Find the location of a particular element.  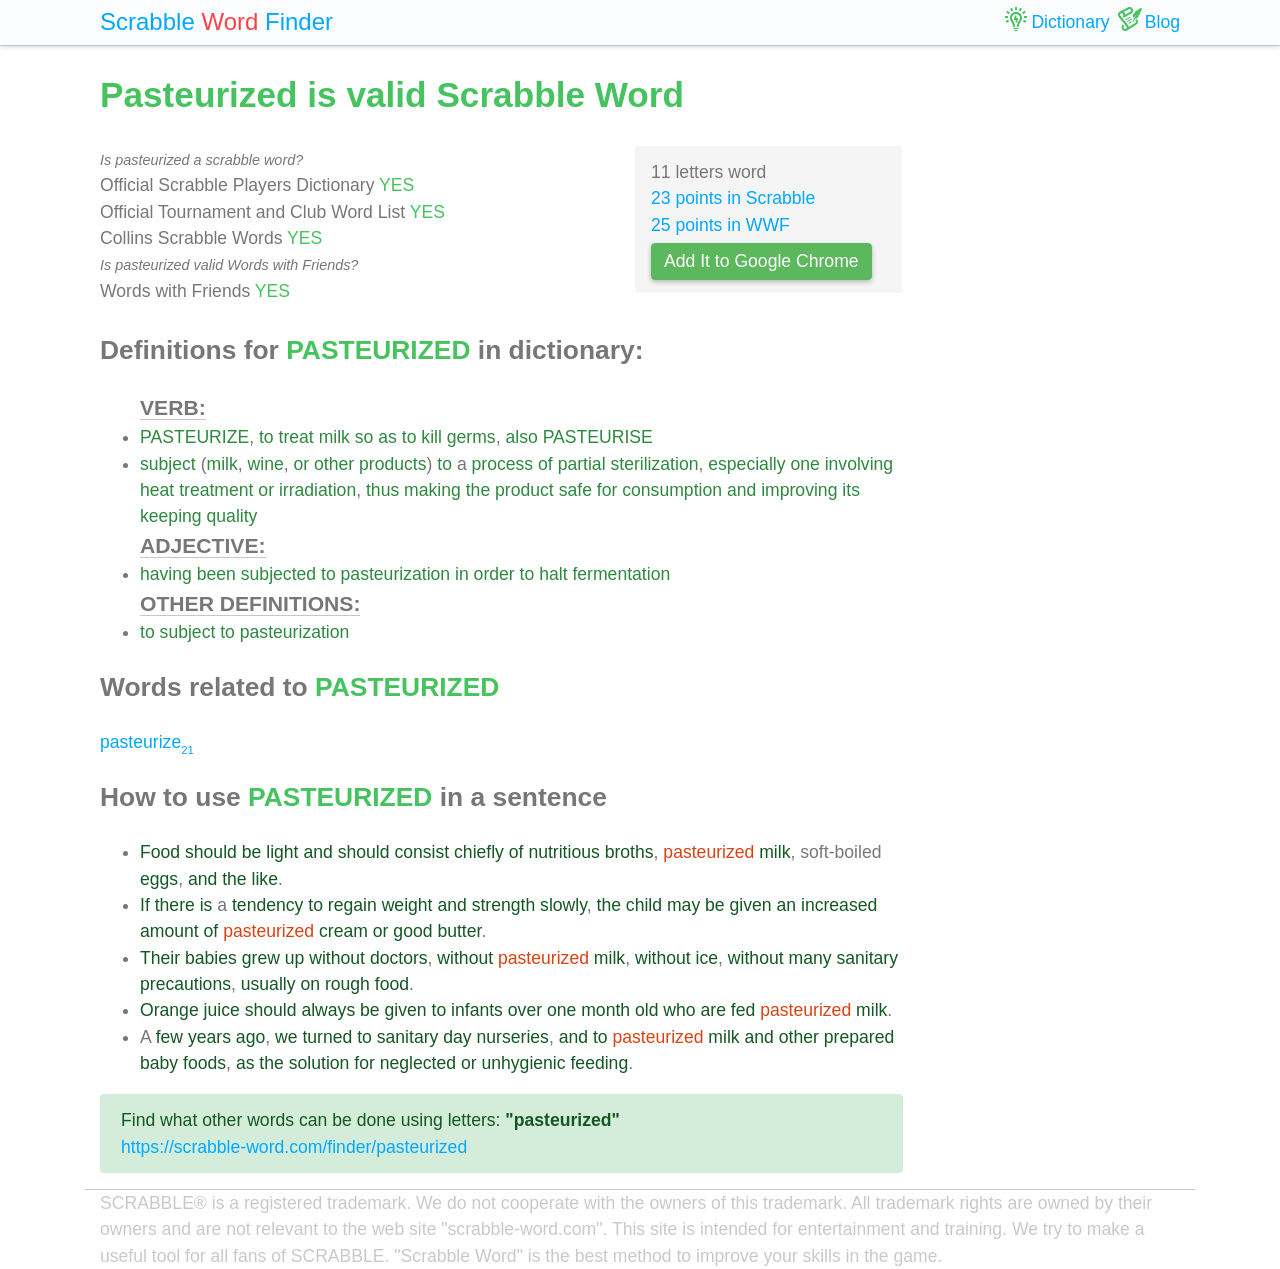

we is located at coordinates (286, 1037).